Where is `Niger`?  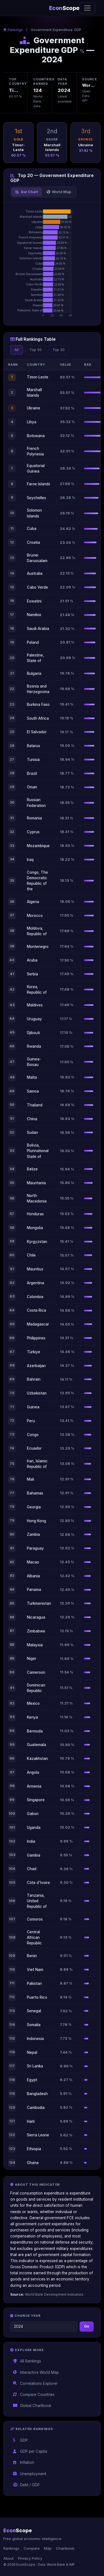 Niger is located at coordinates (31, 1658).